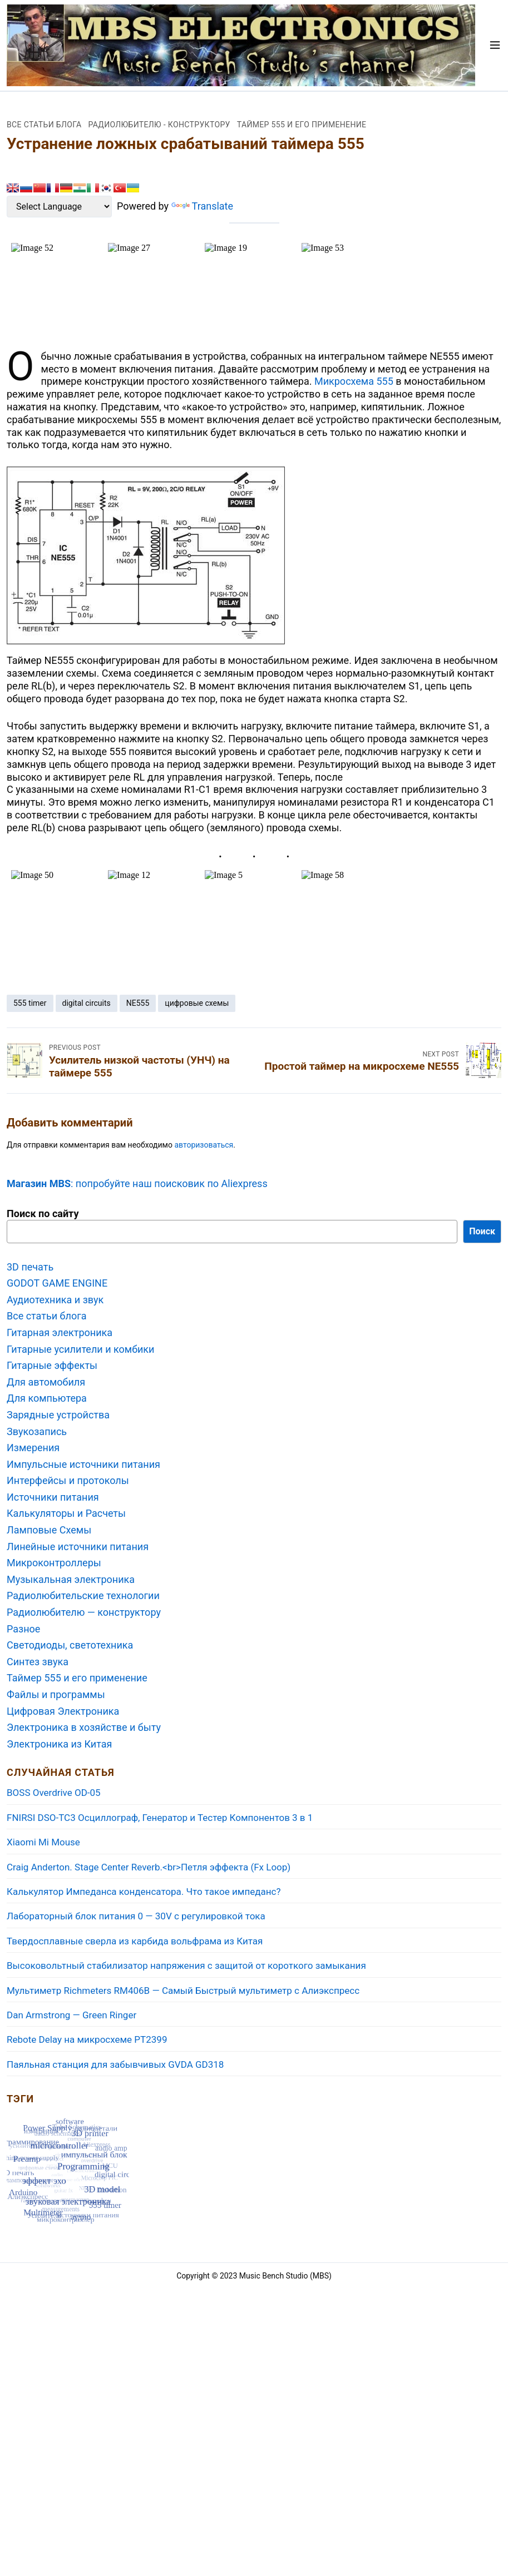  I want to click on 3D печать, so click(30, 1267).